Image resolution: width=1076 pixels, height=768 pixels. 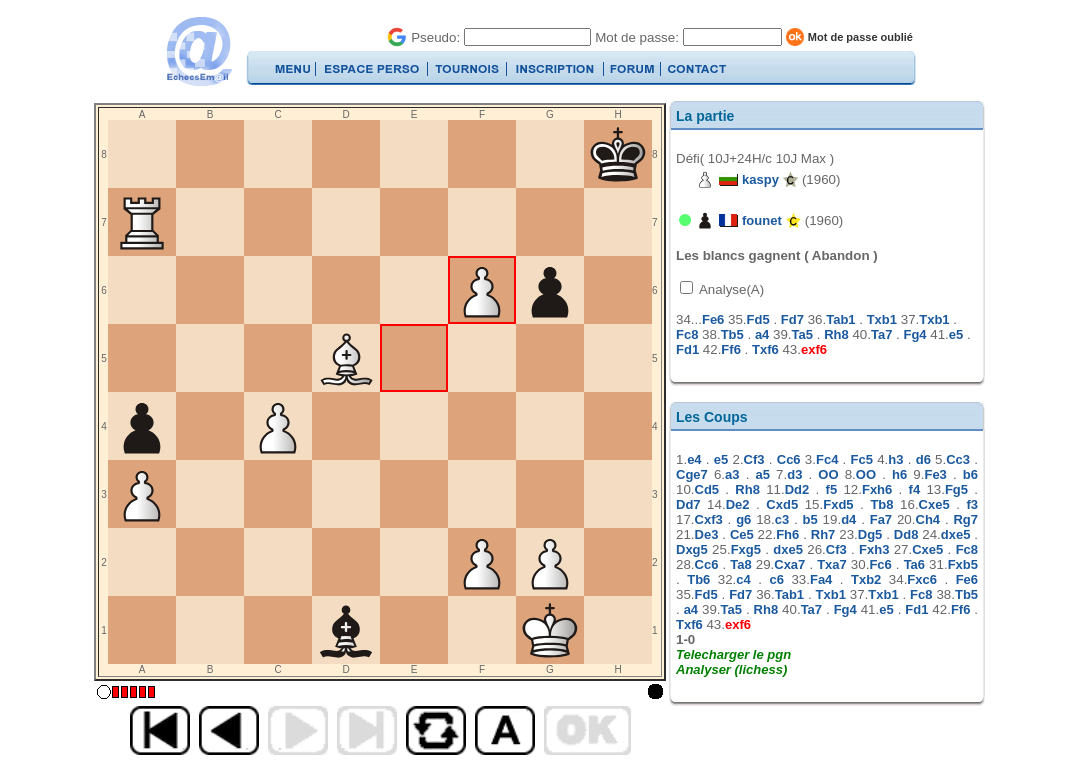 What do you see at coordinates (730, 289) in the screenshot?
I see `Analyse(A)` at bounding box center [730, 289].